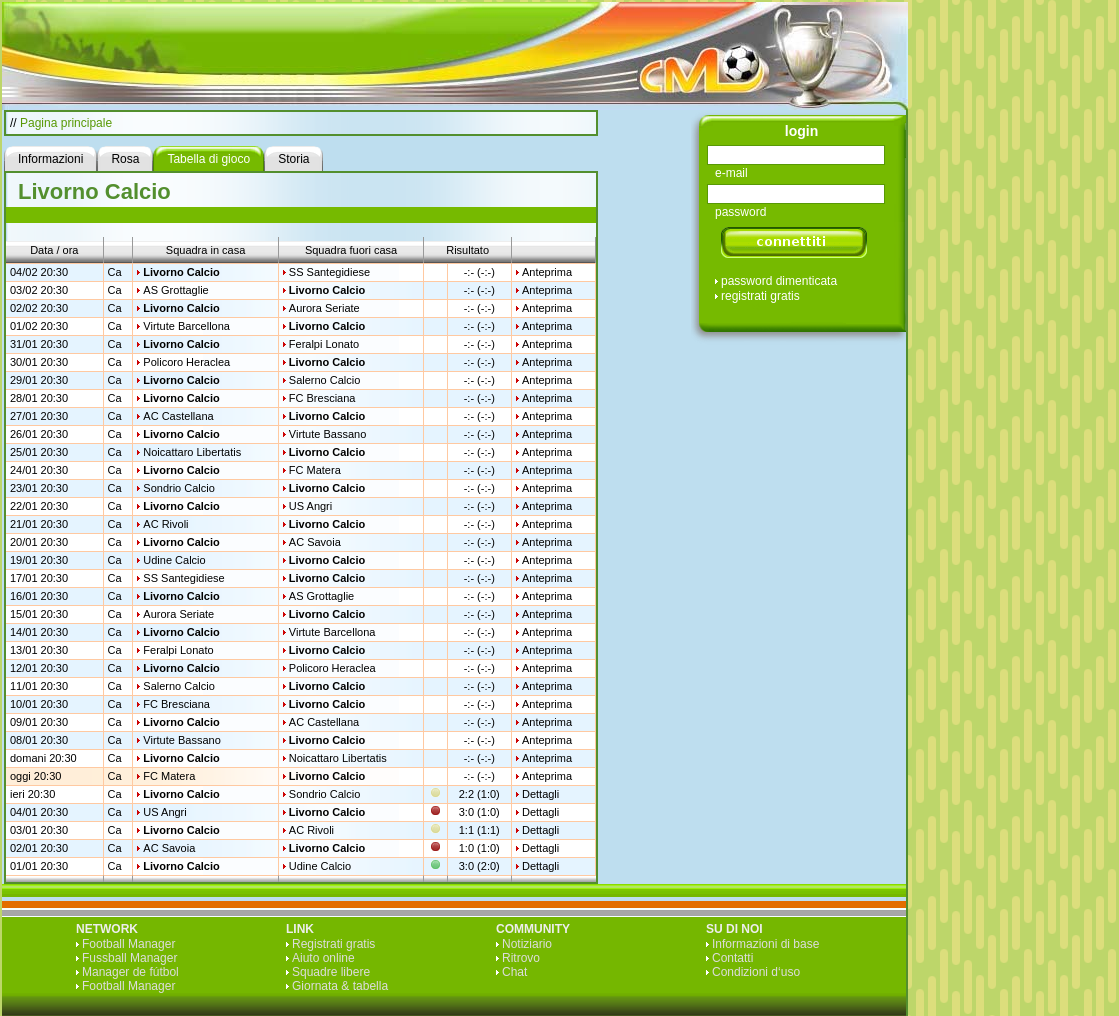 This screenshot has height=1016, width=1119. I want to click on Salerno Calcio, so click(325, 380).